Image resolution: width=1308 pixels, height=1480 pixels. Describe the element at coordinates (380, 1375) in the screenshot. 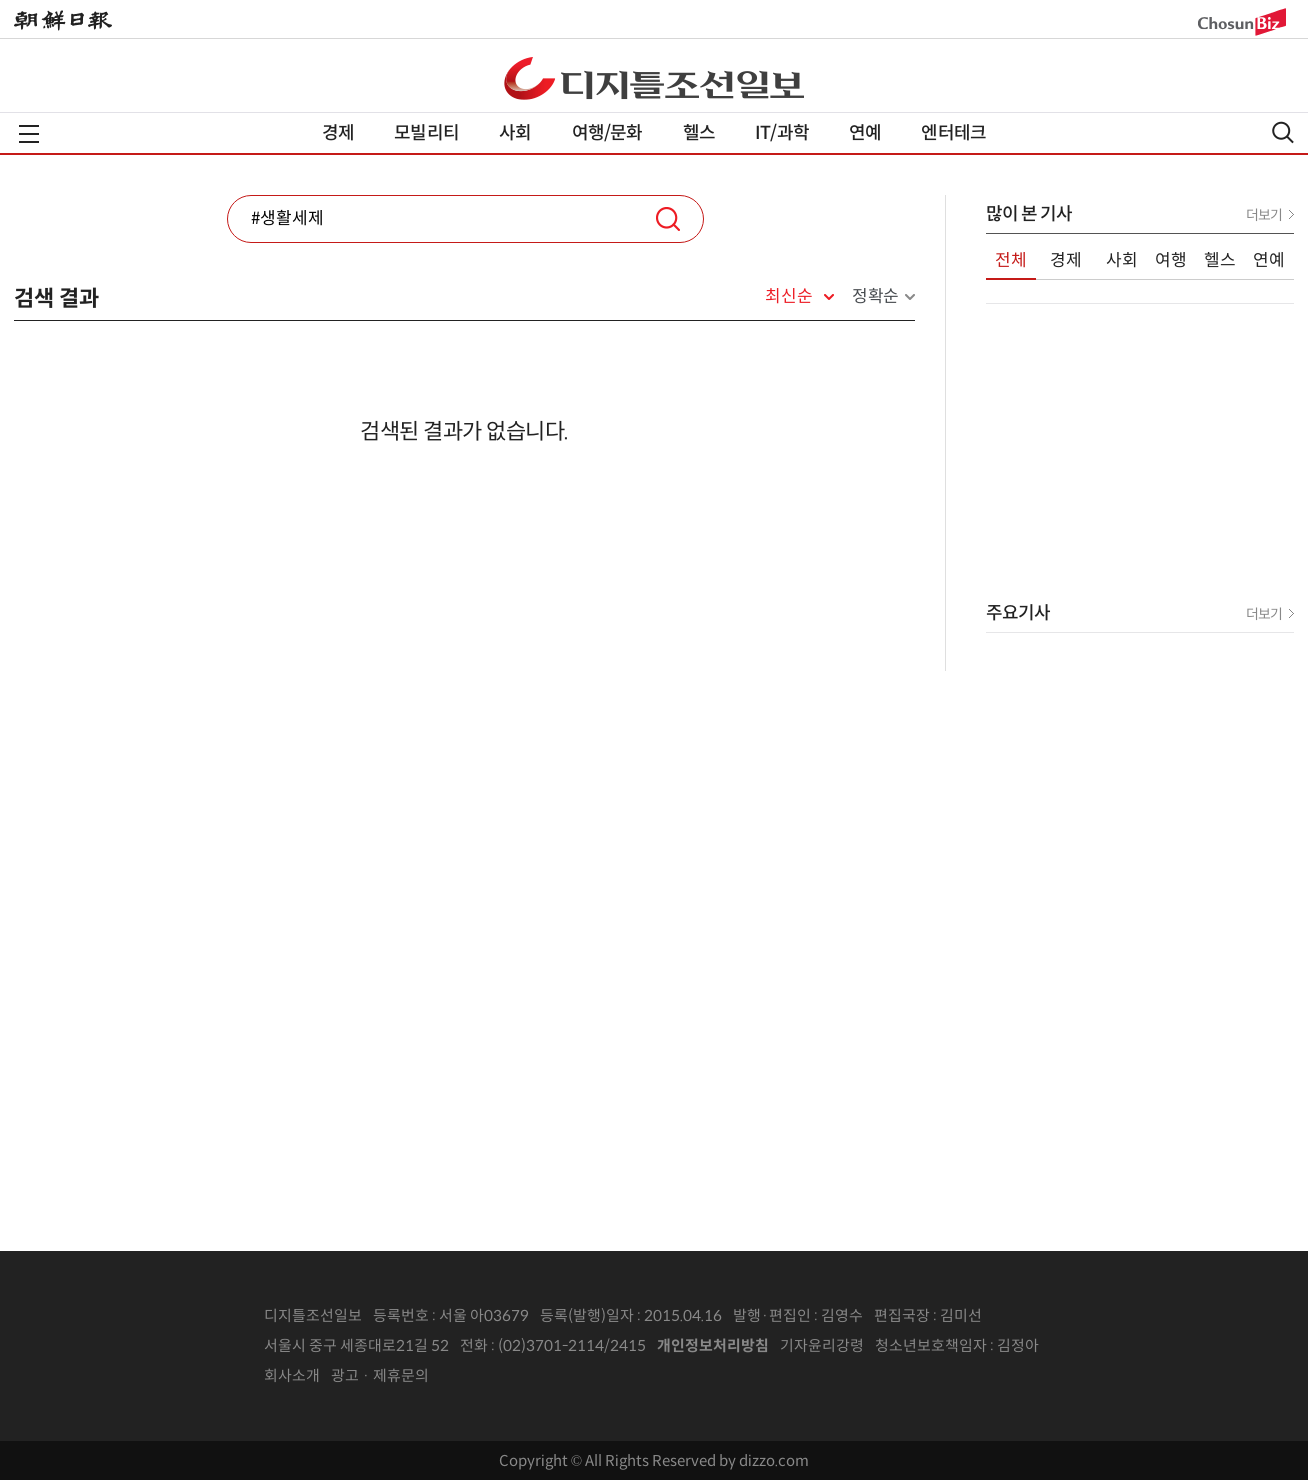

I see `광고 · 제휴문의` at that location.